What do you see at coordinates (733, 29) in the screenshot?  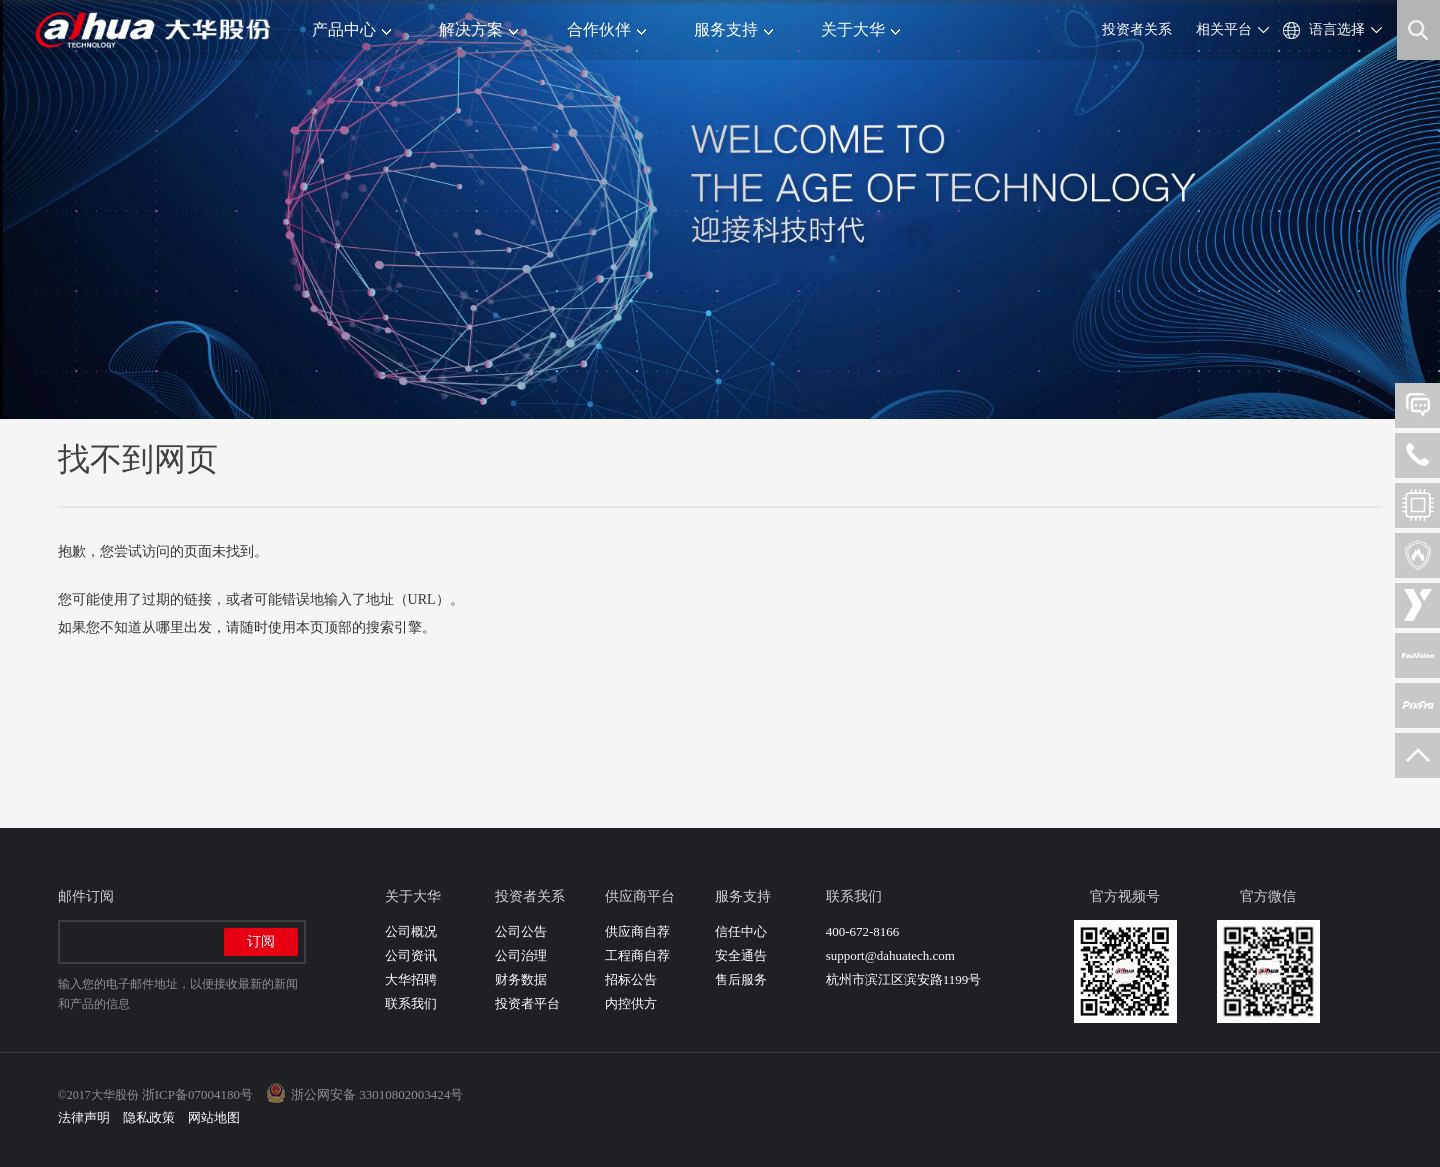 I see `服务支持` at bounding box center [733, 29].